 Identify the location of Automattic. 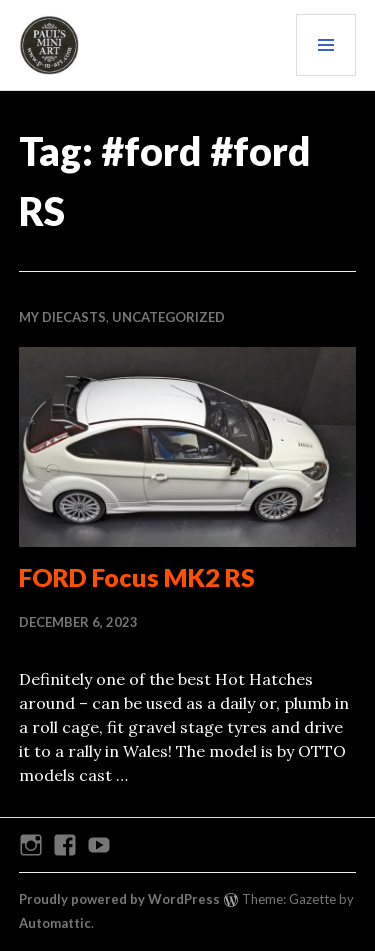
(55, 923).